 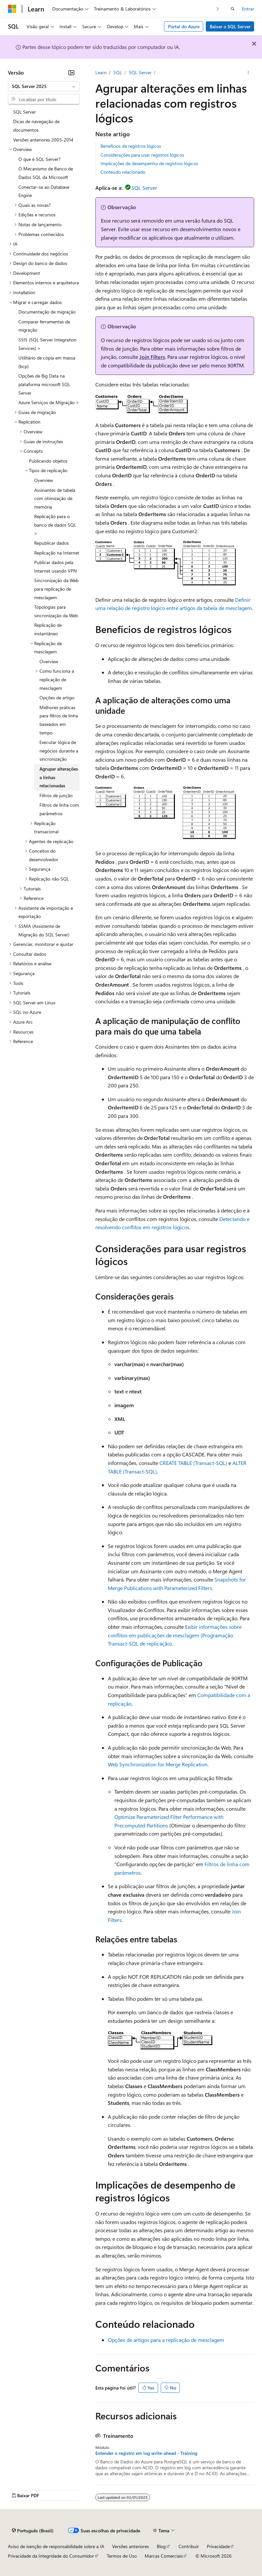 I want to click on [Abrir pesquisa], so click(x=232, y=9).